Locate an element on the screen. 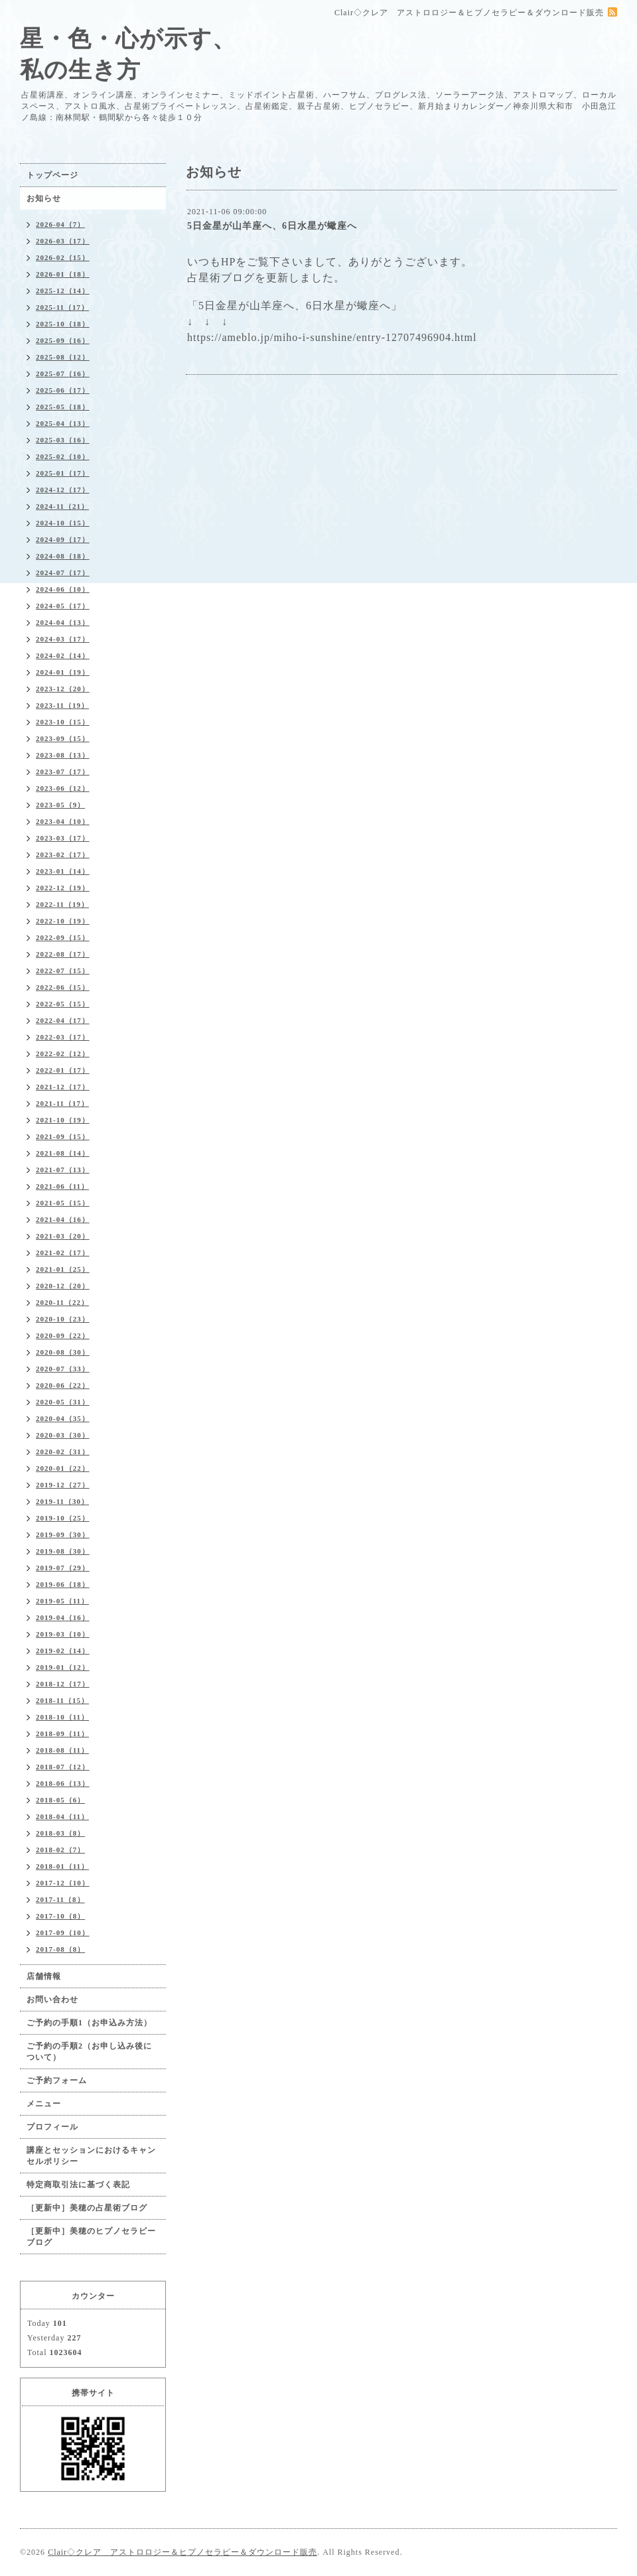  2024-02（14） is located at coordinates (63, 655).